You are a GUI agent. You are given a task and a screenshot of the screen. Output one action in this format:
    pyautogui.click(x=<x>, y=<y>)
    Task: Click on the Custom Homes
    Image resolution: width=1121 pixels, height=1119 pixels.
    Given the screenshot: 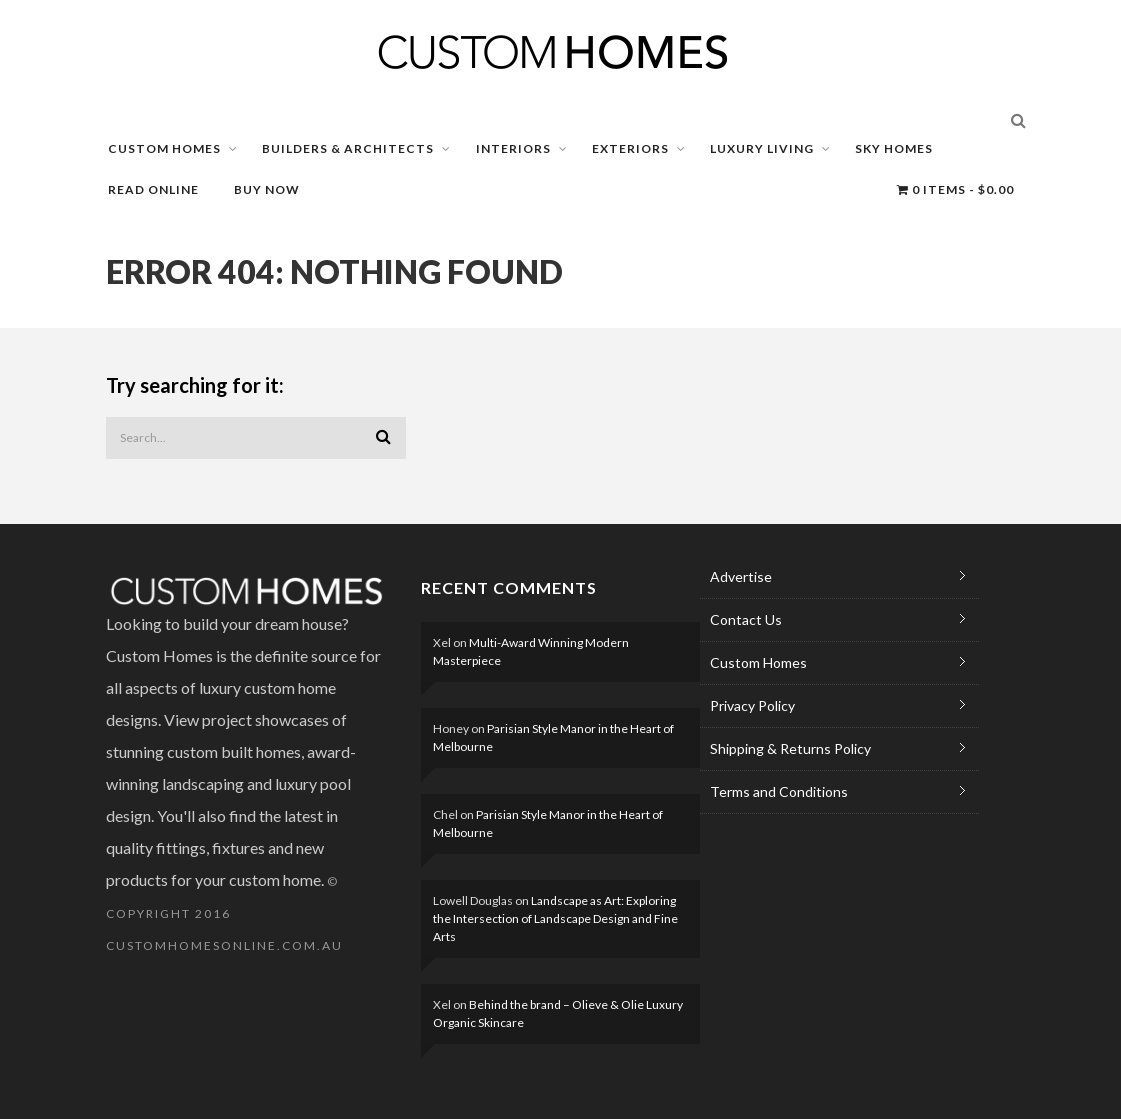 What is the action you would take?
    pyautogui.click(x=758, y=662)
    